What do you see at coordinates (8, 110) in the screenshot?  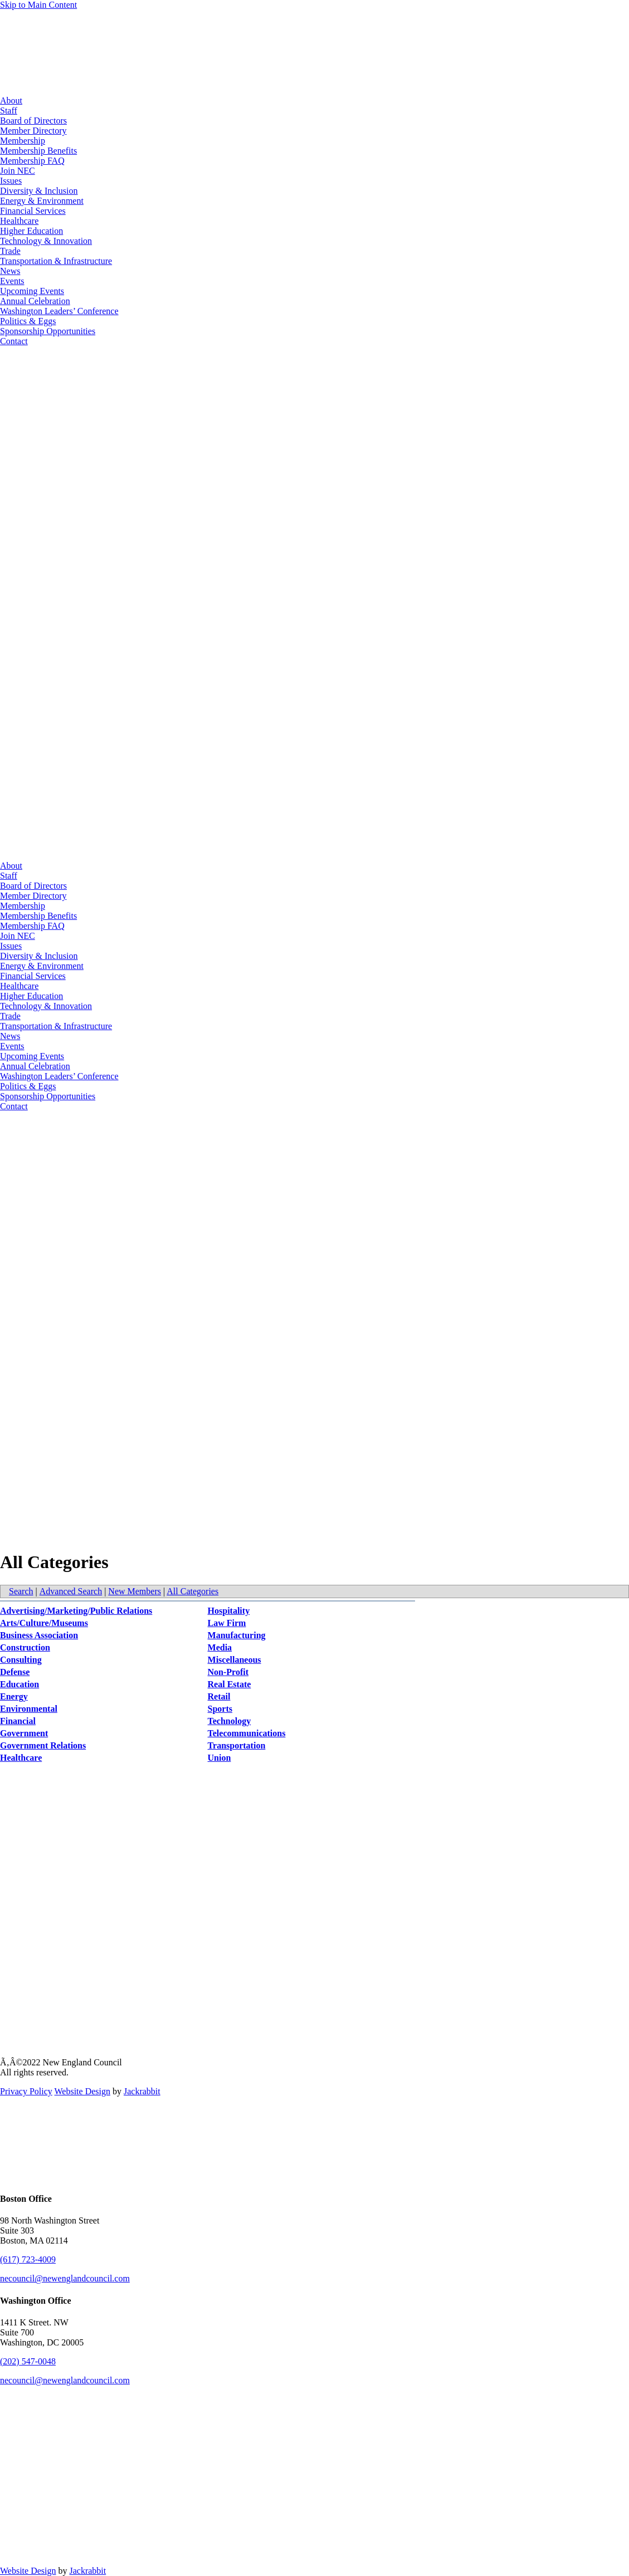 I see `Staff` at bounding box center [8, 110].